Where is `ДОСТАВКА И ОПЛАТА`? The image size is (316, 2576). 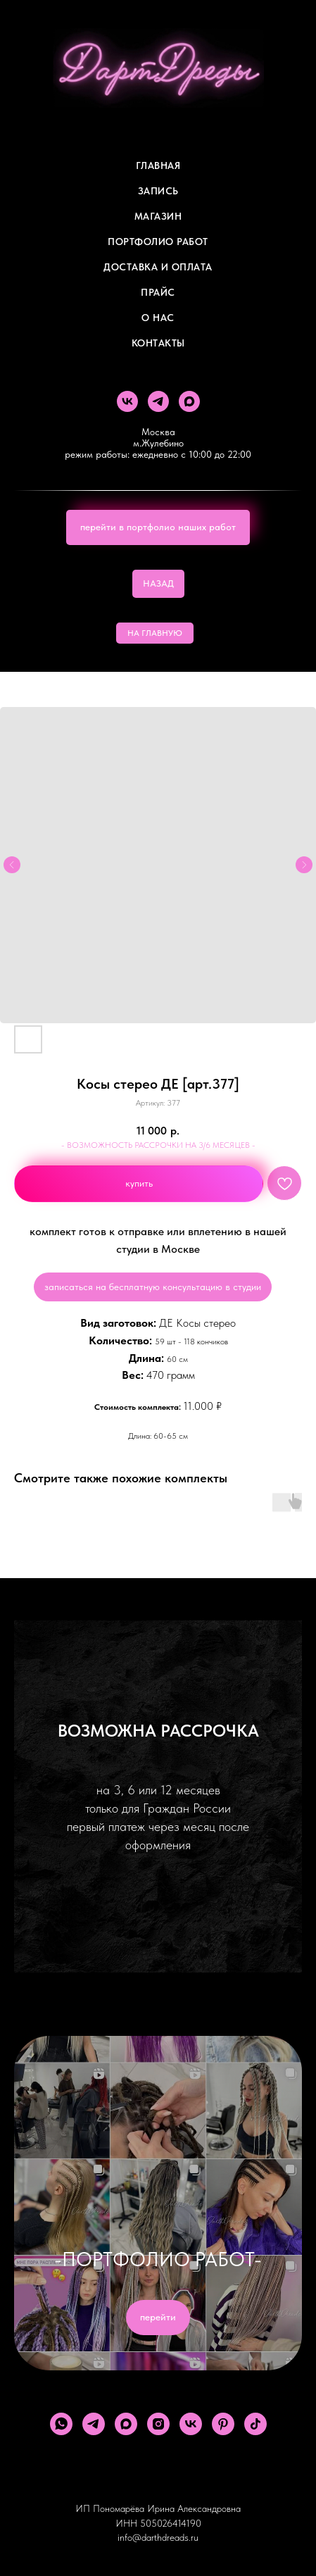
ДОСТАВКА И ОПЛАТА is located at coordinates (158, 267).